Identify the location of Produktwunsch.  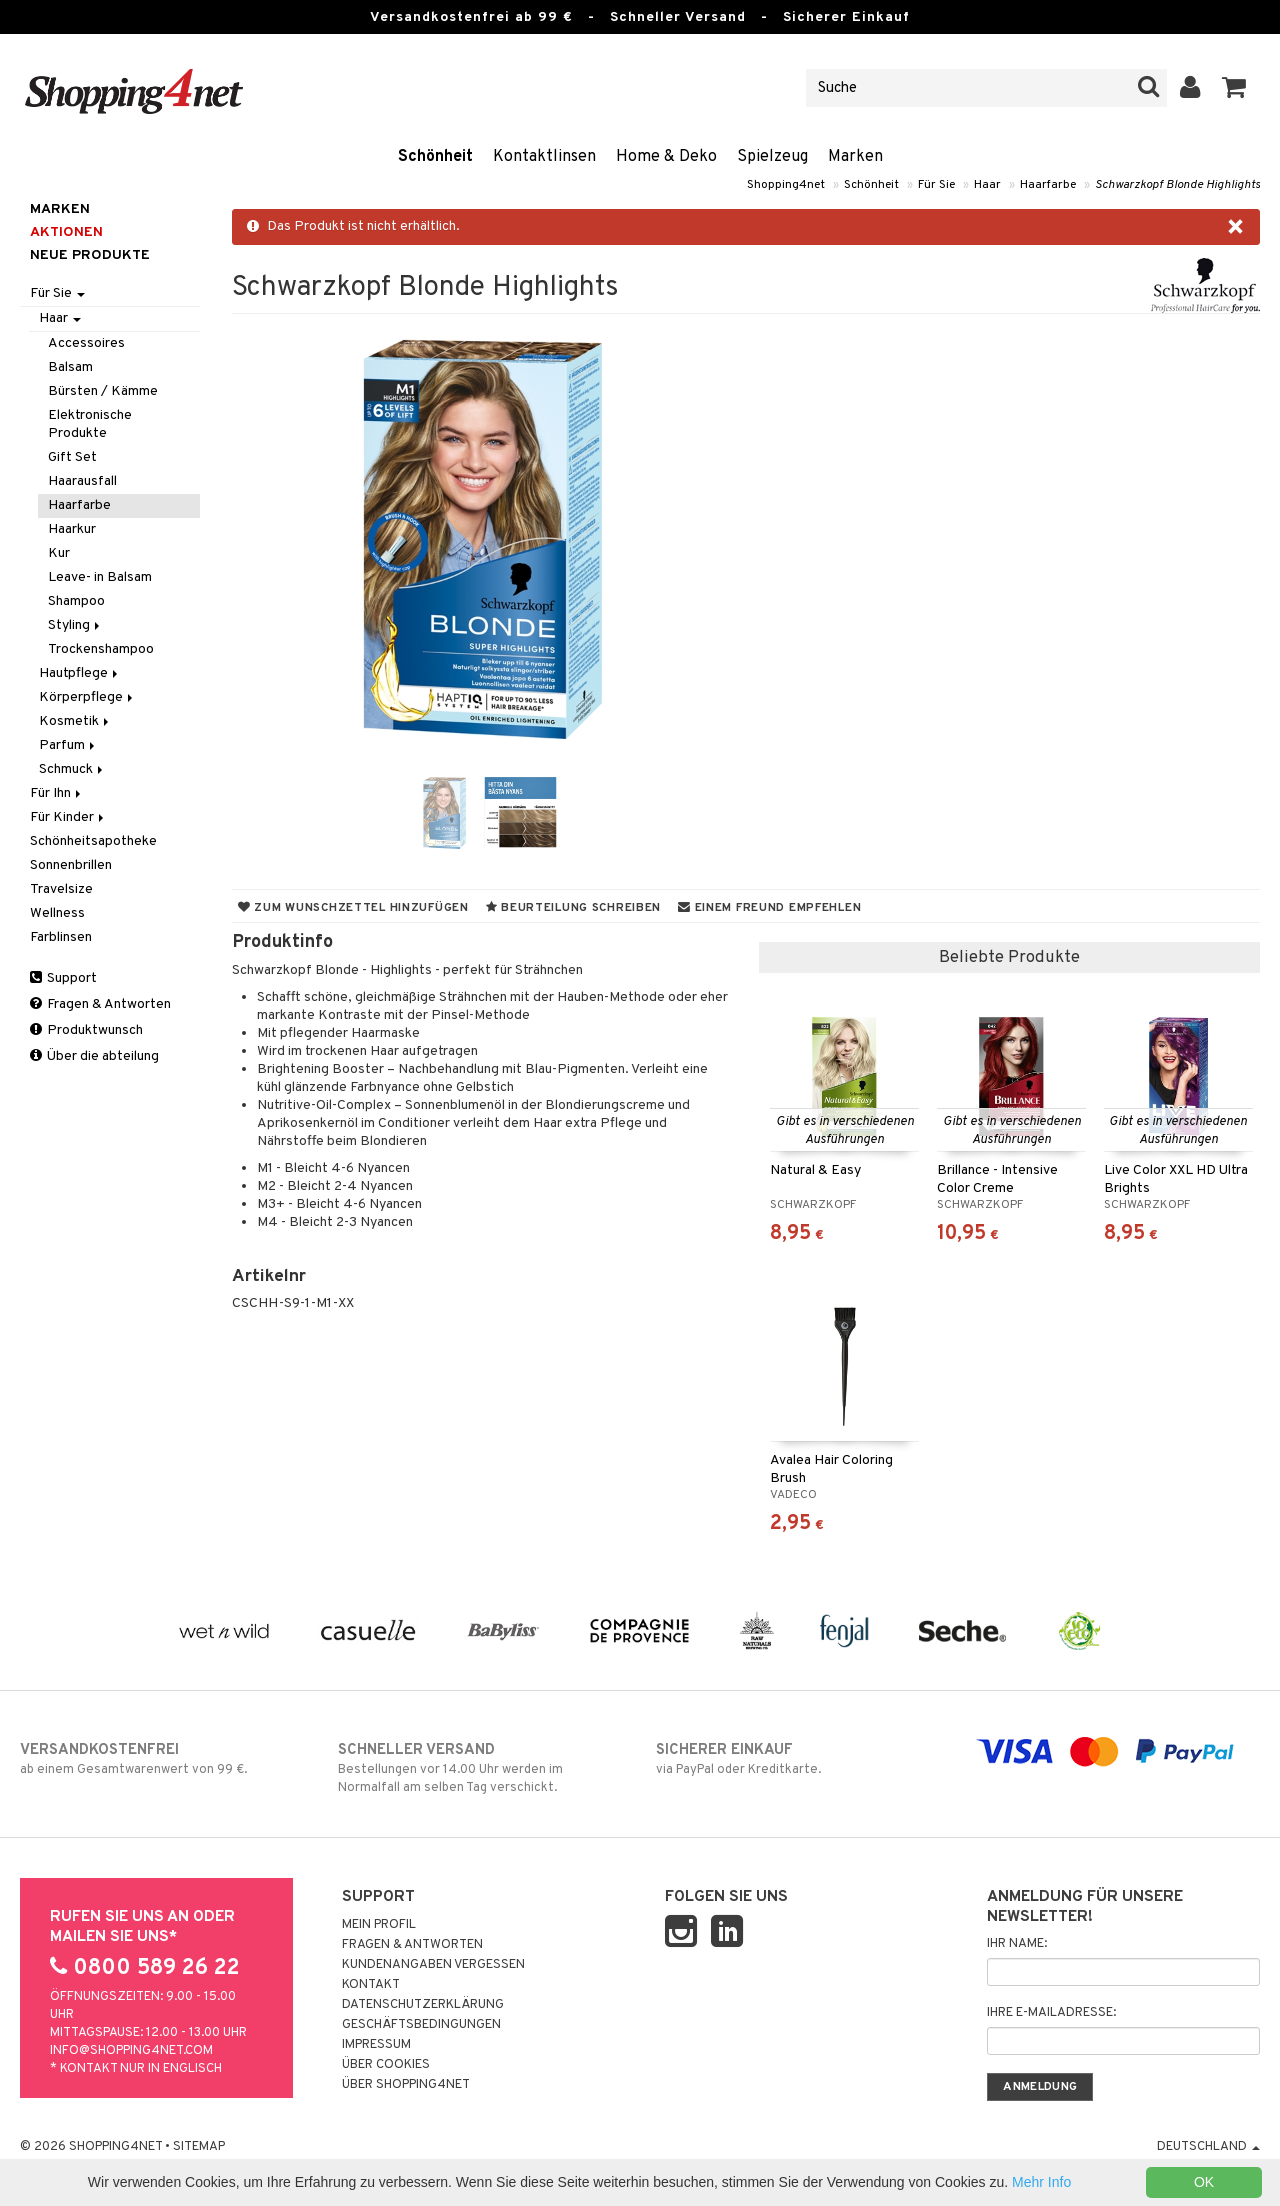
(86, 1030).